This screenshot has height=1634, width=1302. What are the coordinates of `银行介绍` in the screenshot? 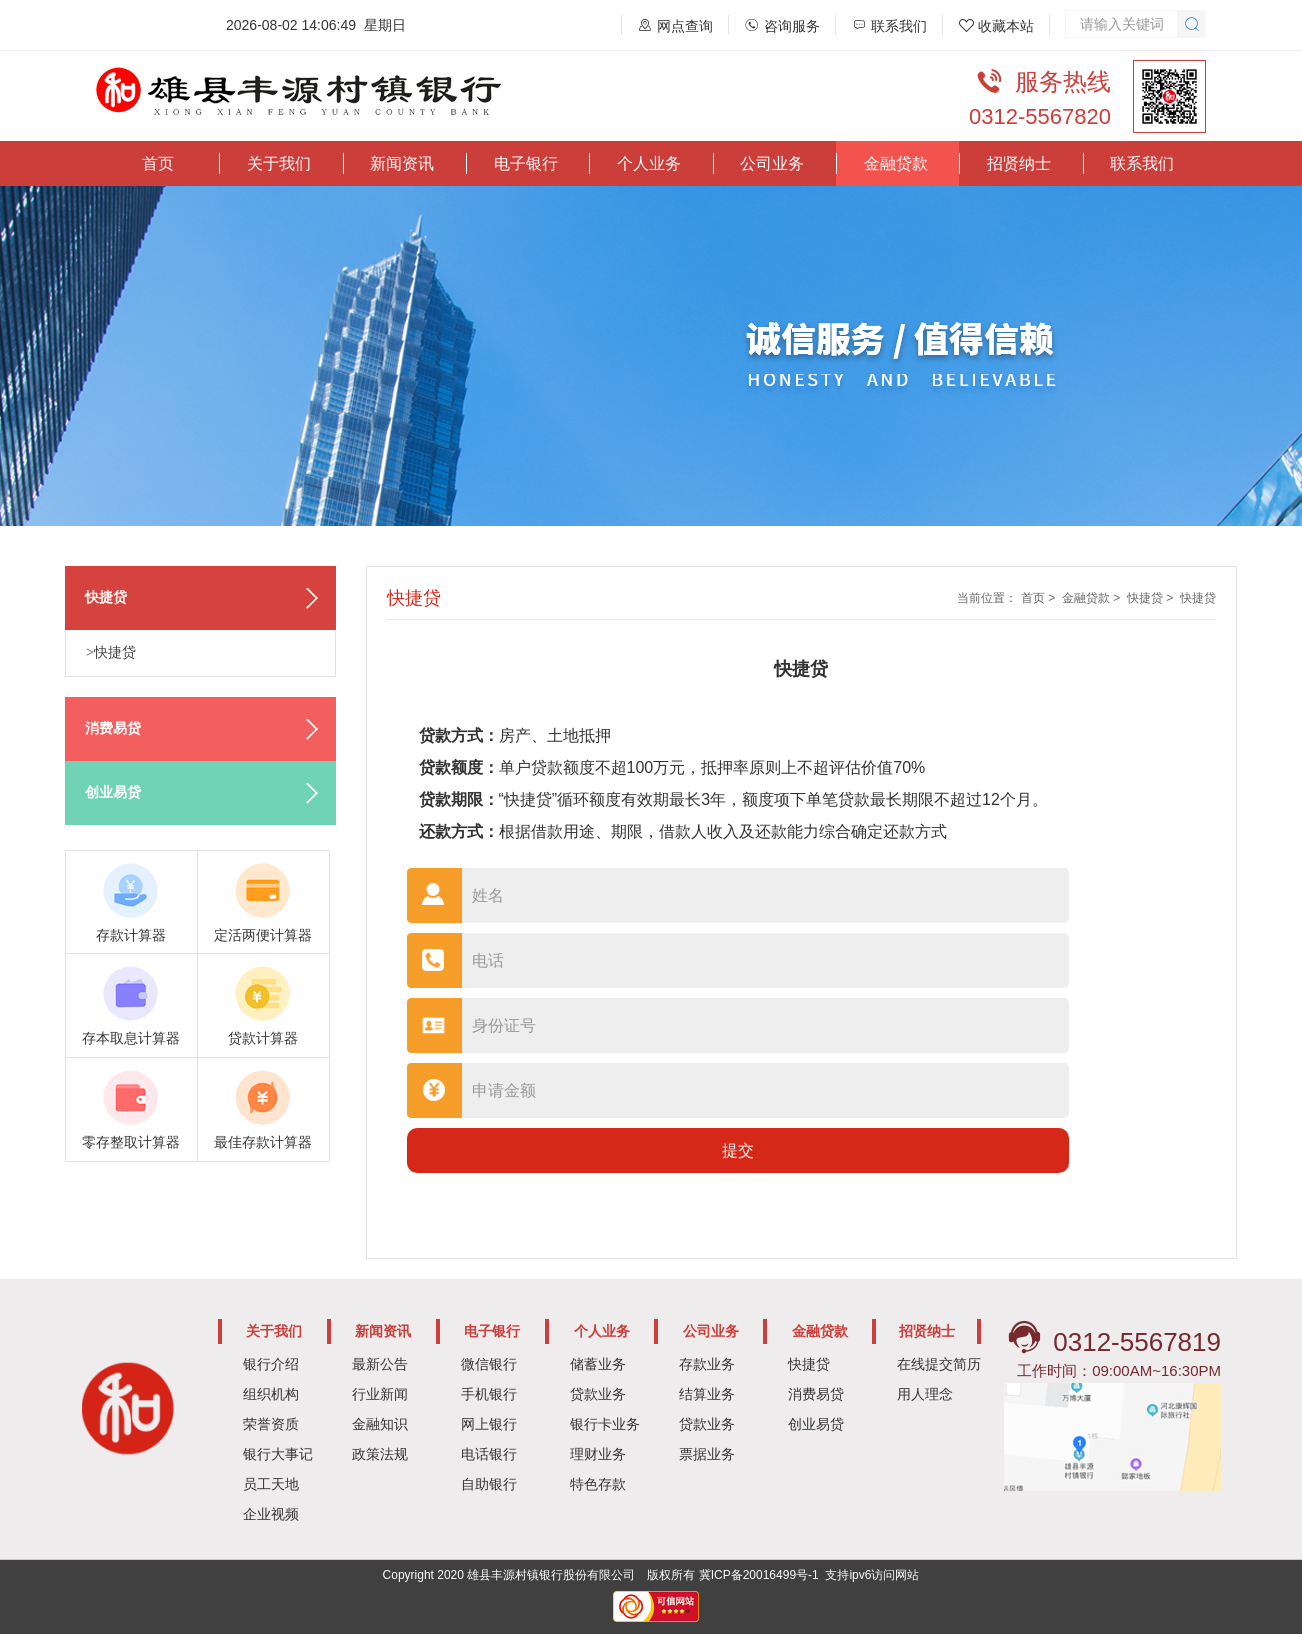 It's located at (271, 1364).